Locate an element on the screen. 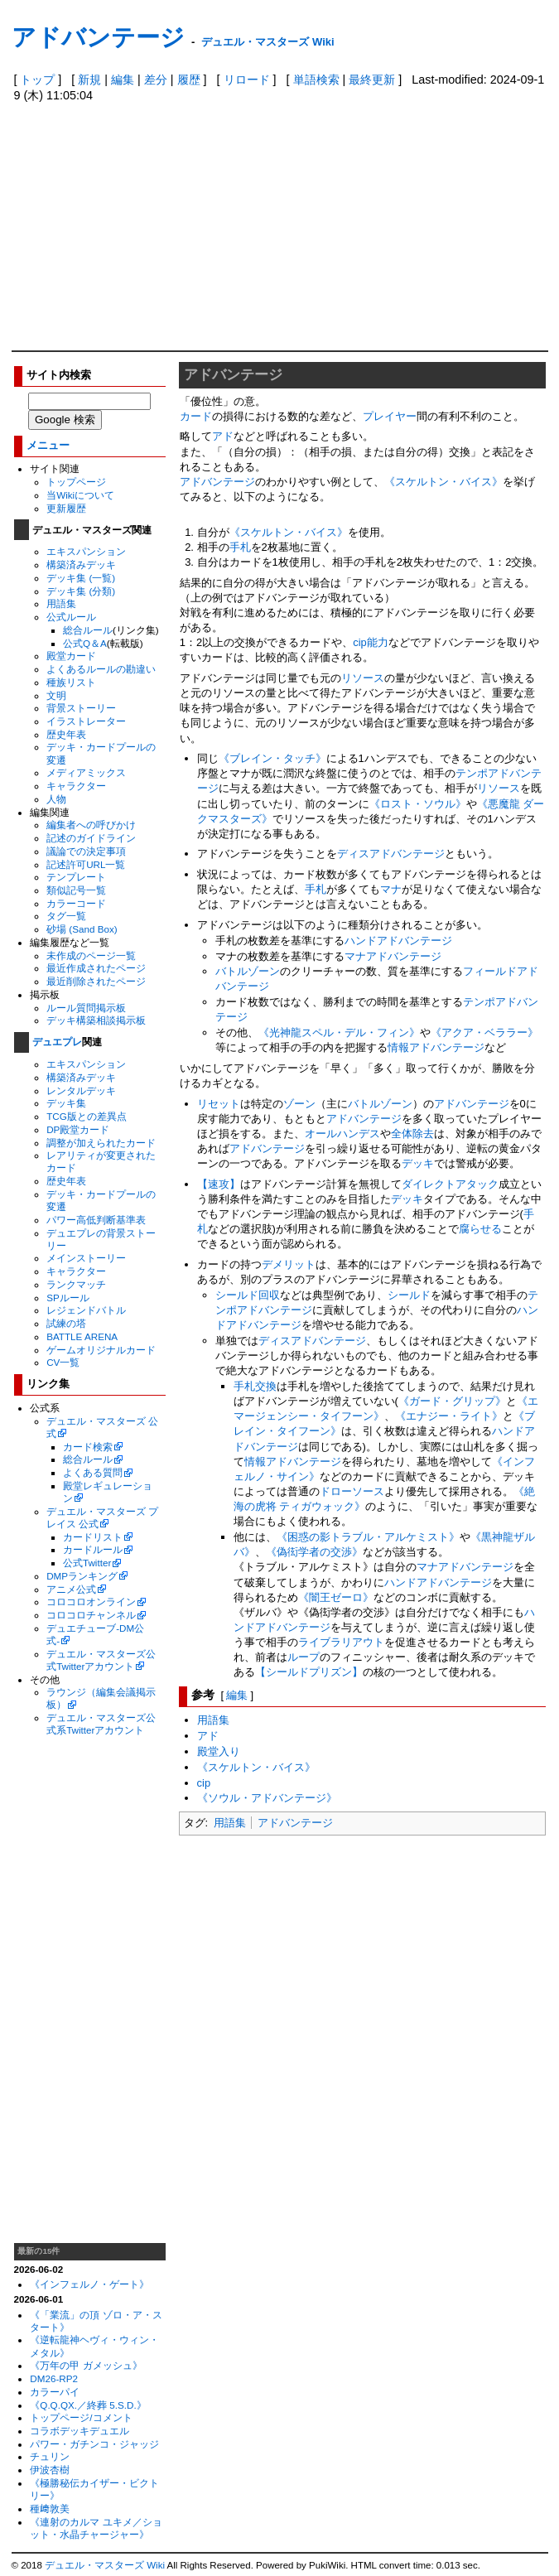 Image resolution: width=559 pixels, height=2576 pixels. 更新履歴 is located at coordinates (66, 508).